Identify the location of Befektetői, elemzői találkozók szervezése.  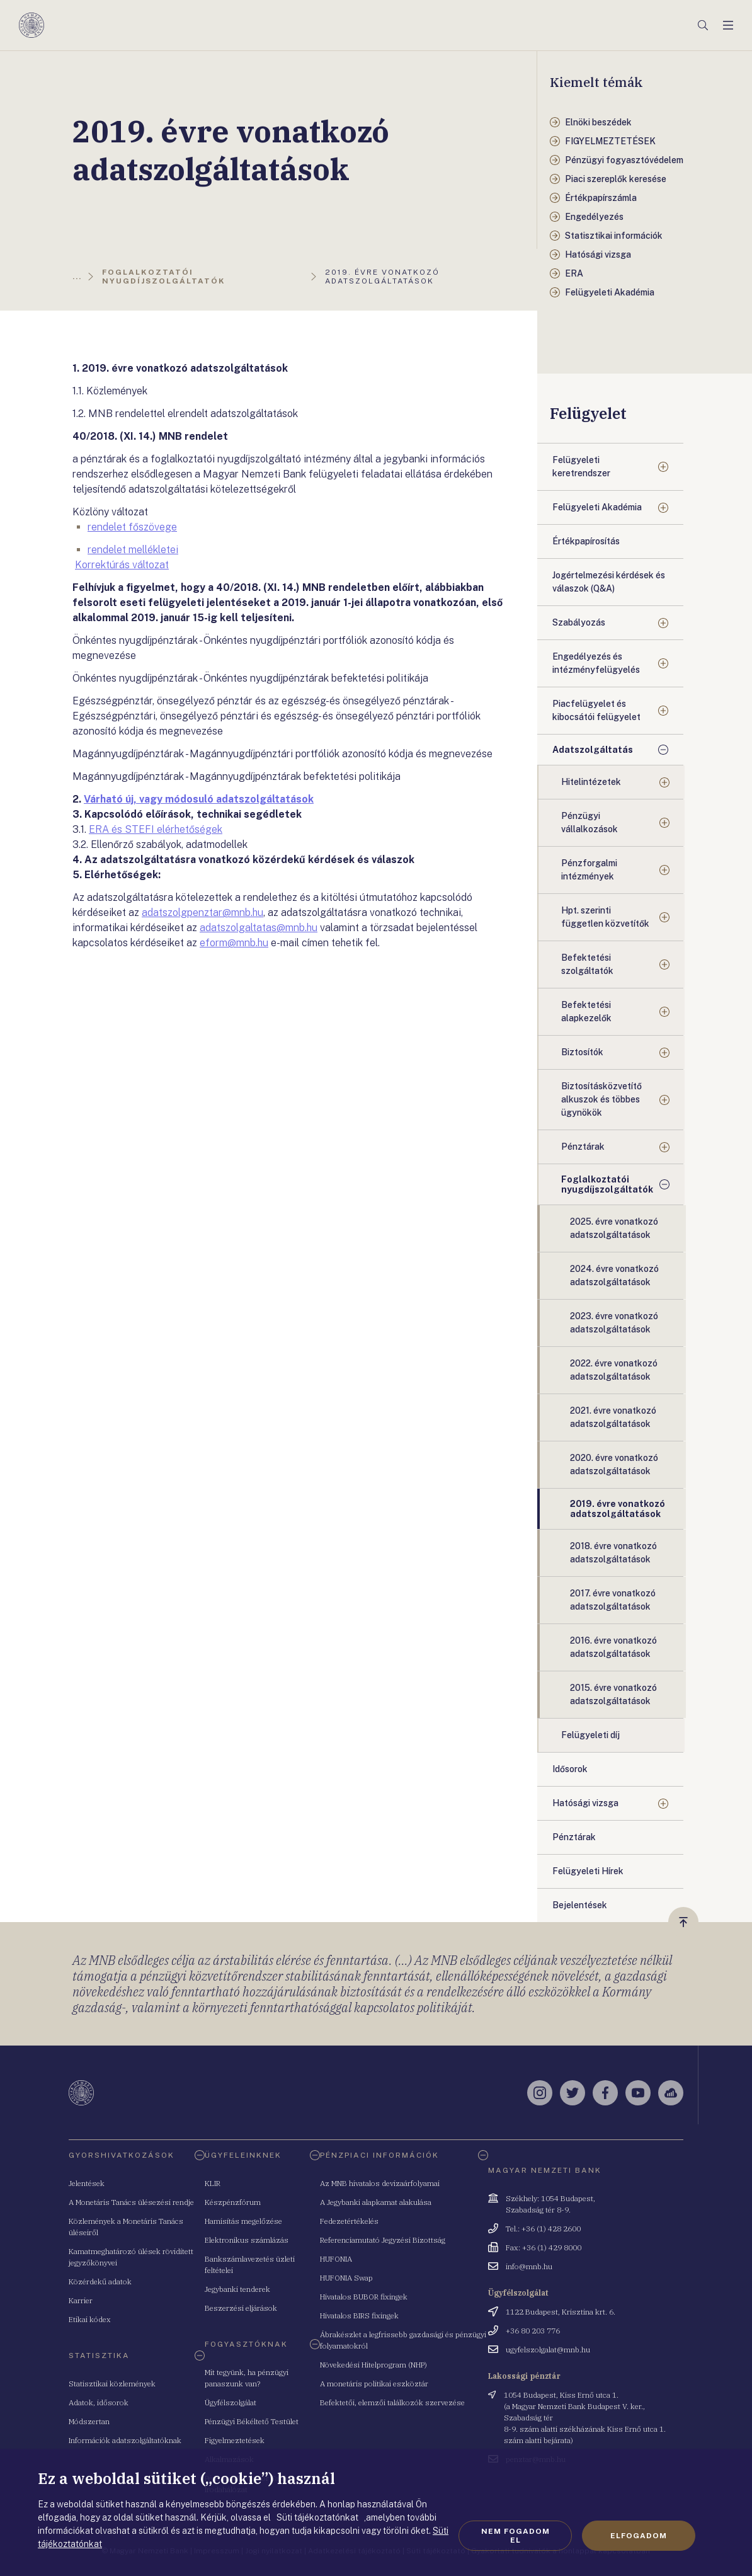
(392, 2402).